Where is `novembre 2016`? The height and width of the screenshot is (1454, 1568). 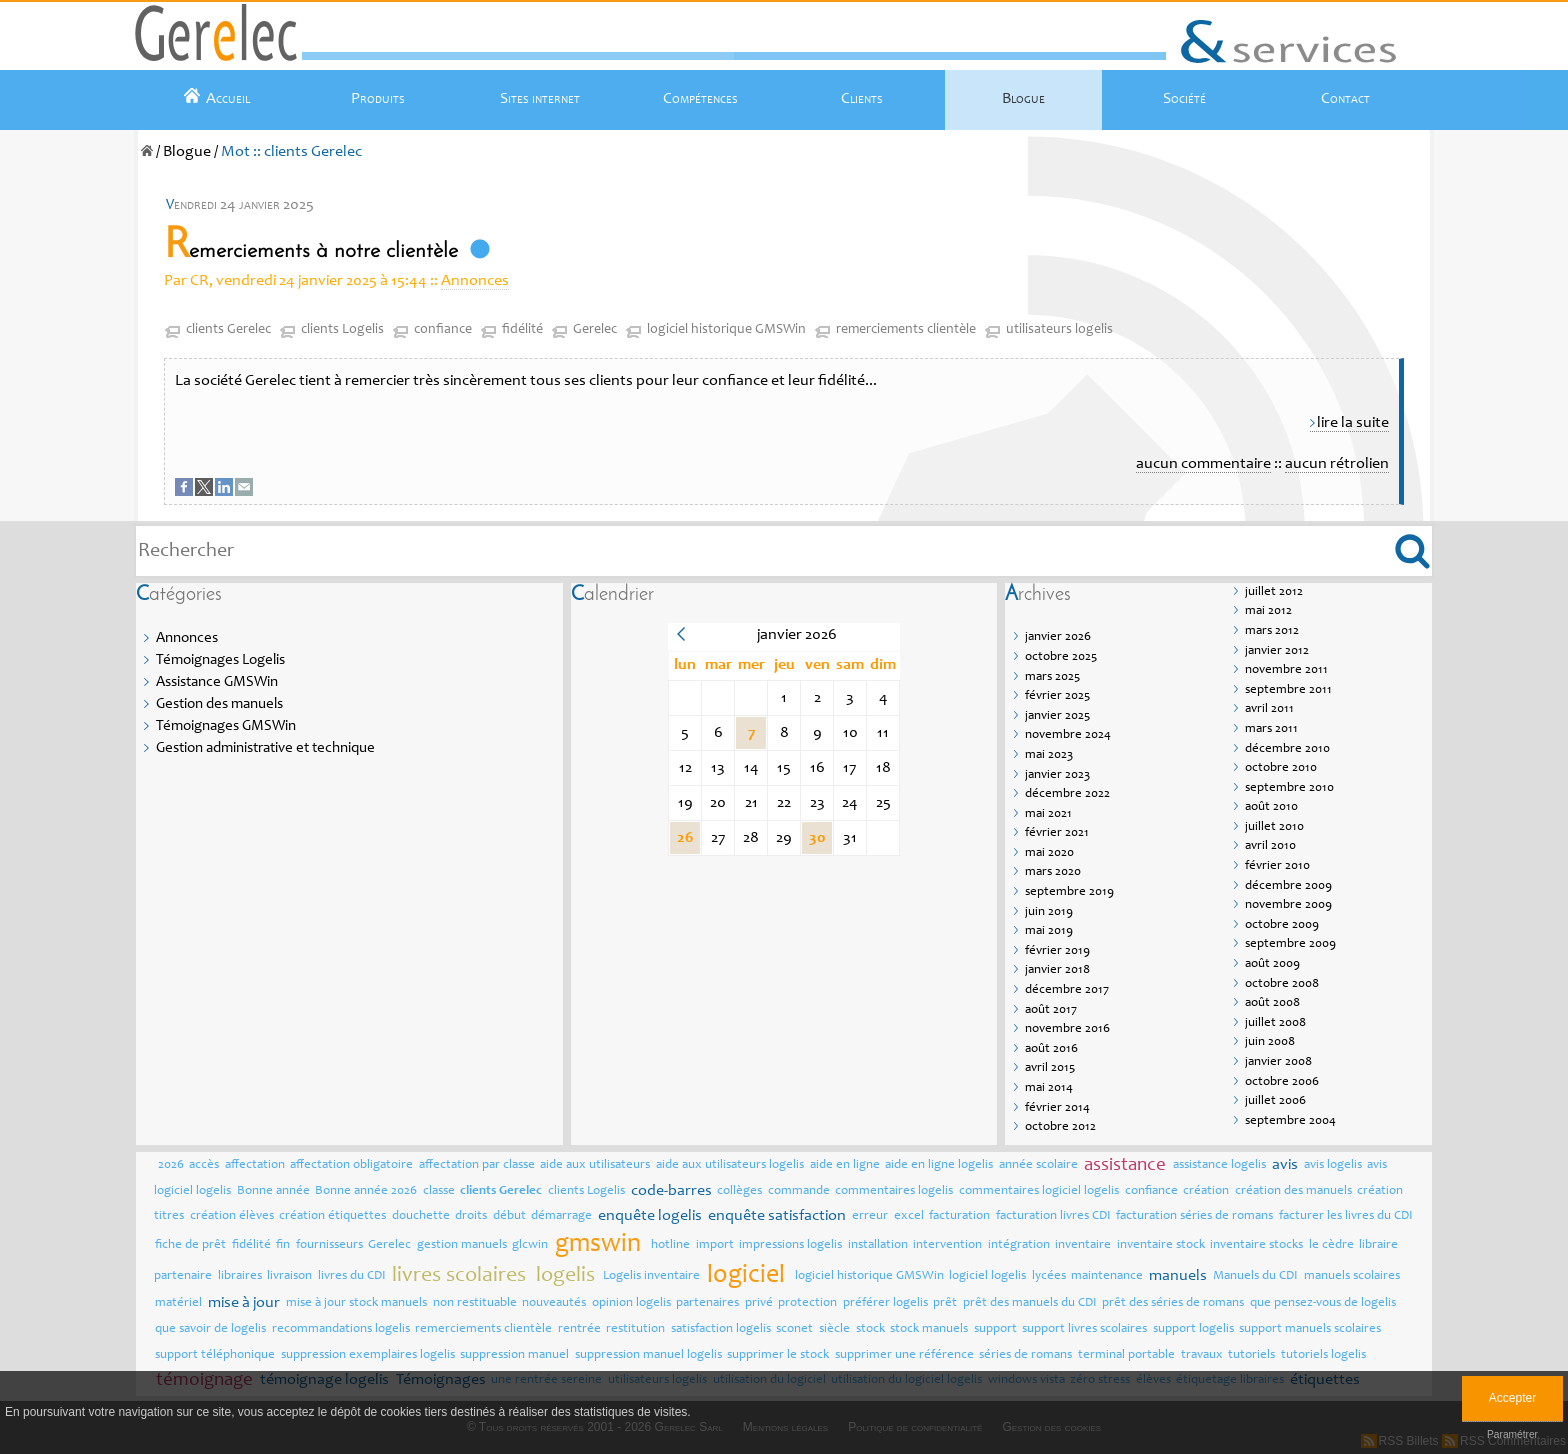
novembre 2016 is located at coordinates (1067, 1029).